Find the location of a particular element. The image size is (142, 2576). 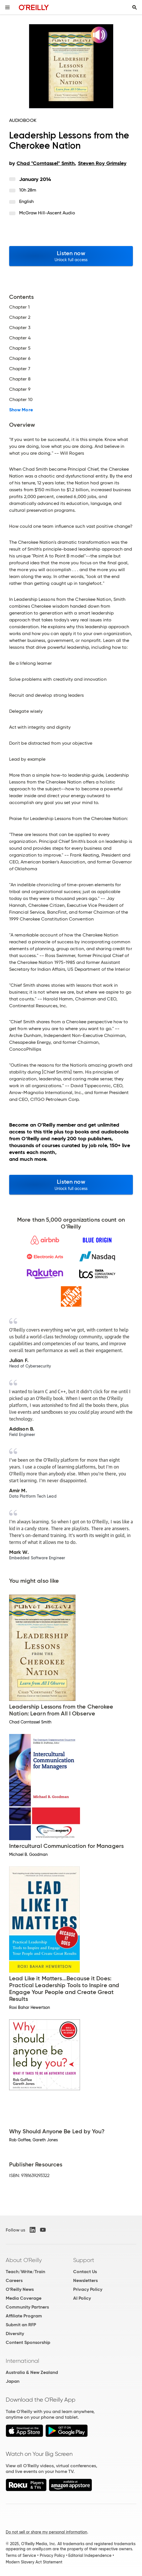

Diversity is located at coordinates (15, 2334).